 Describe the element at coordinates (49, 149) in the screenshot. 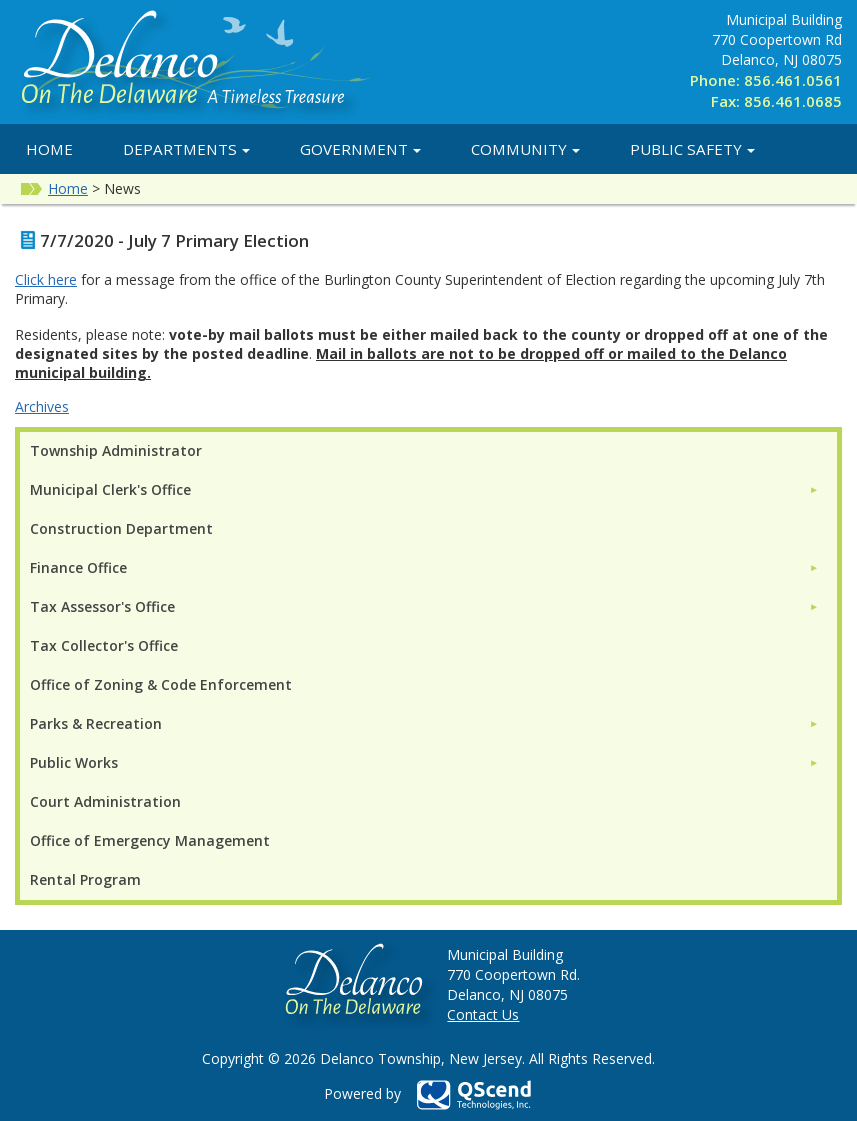

I see `Home` at that location.